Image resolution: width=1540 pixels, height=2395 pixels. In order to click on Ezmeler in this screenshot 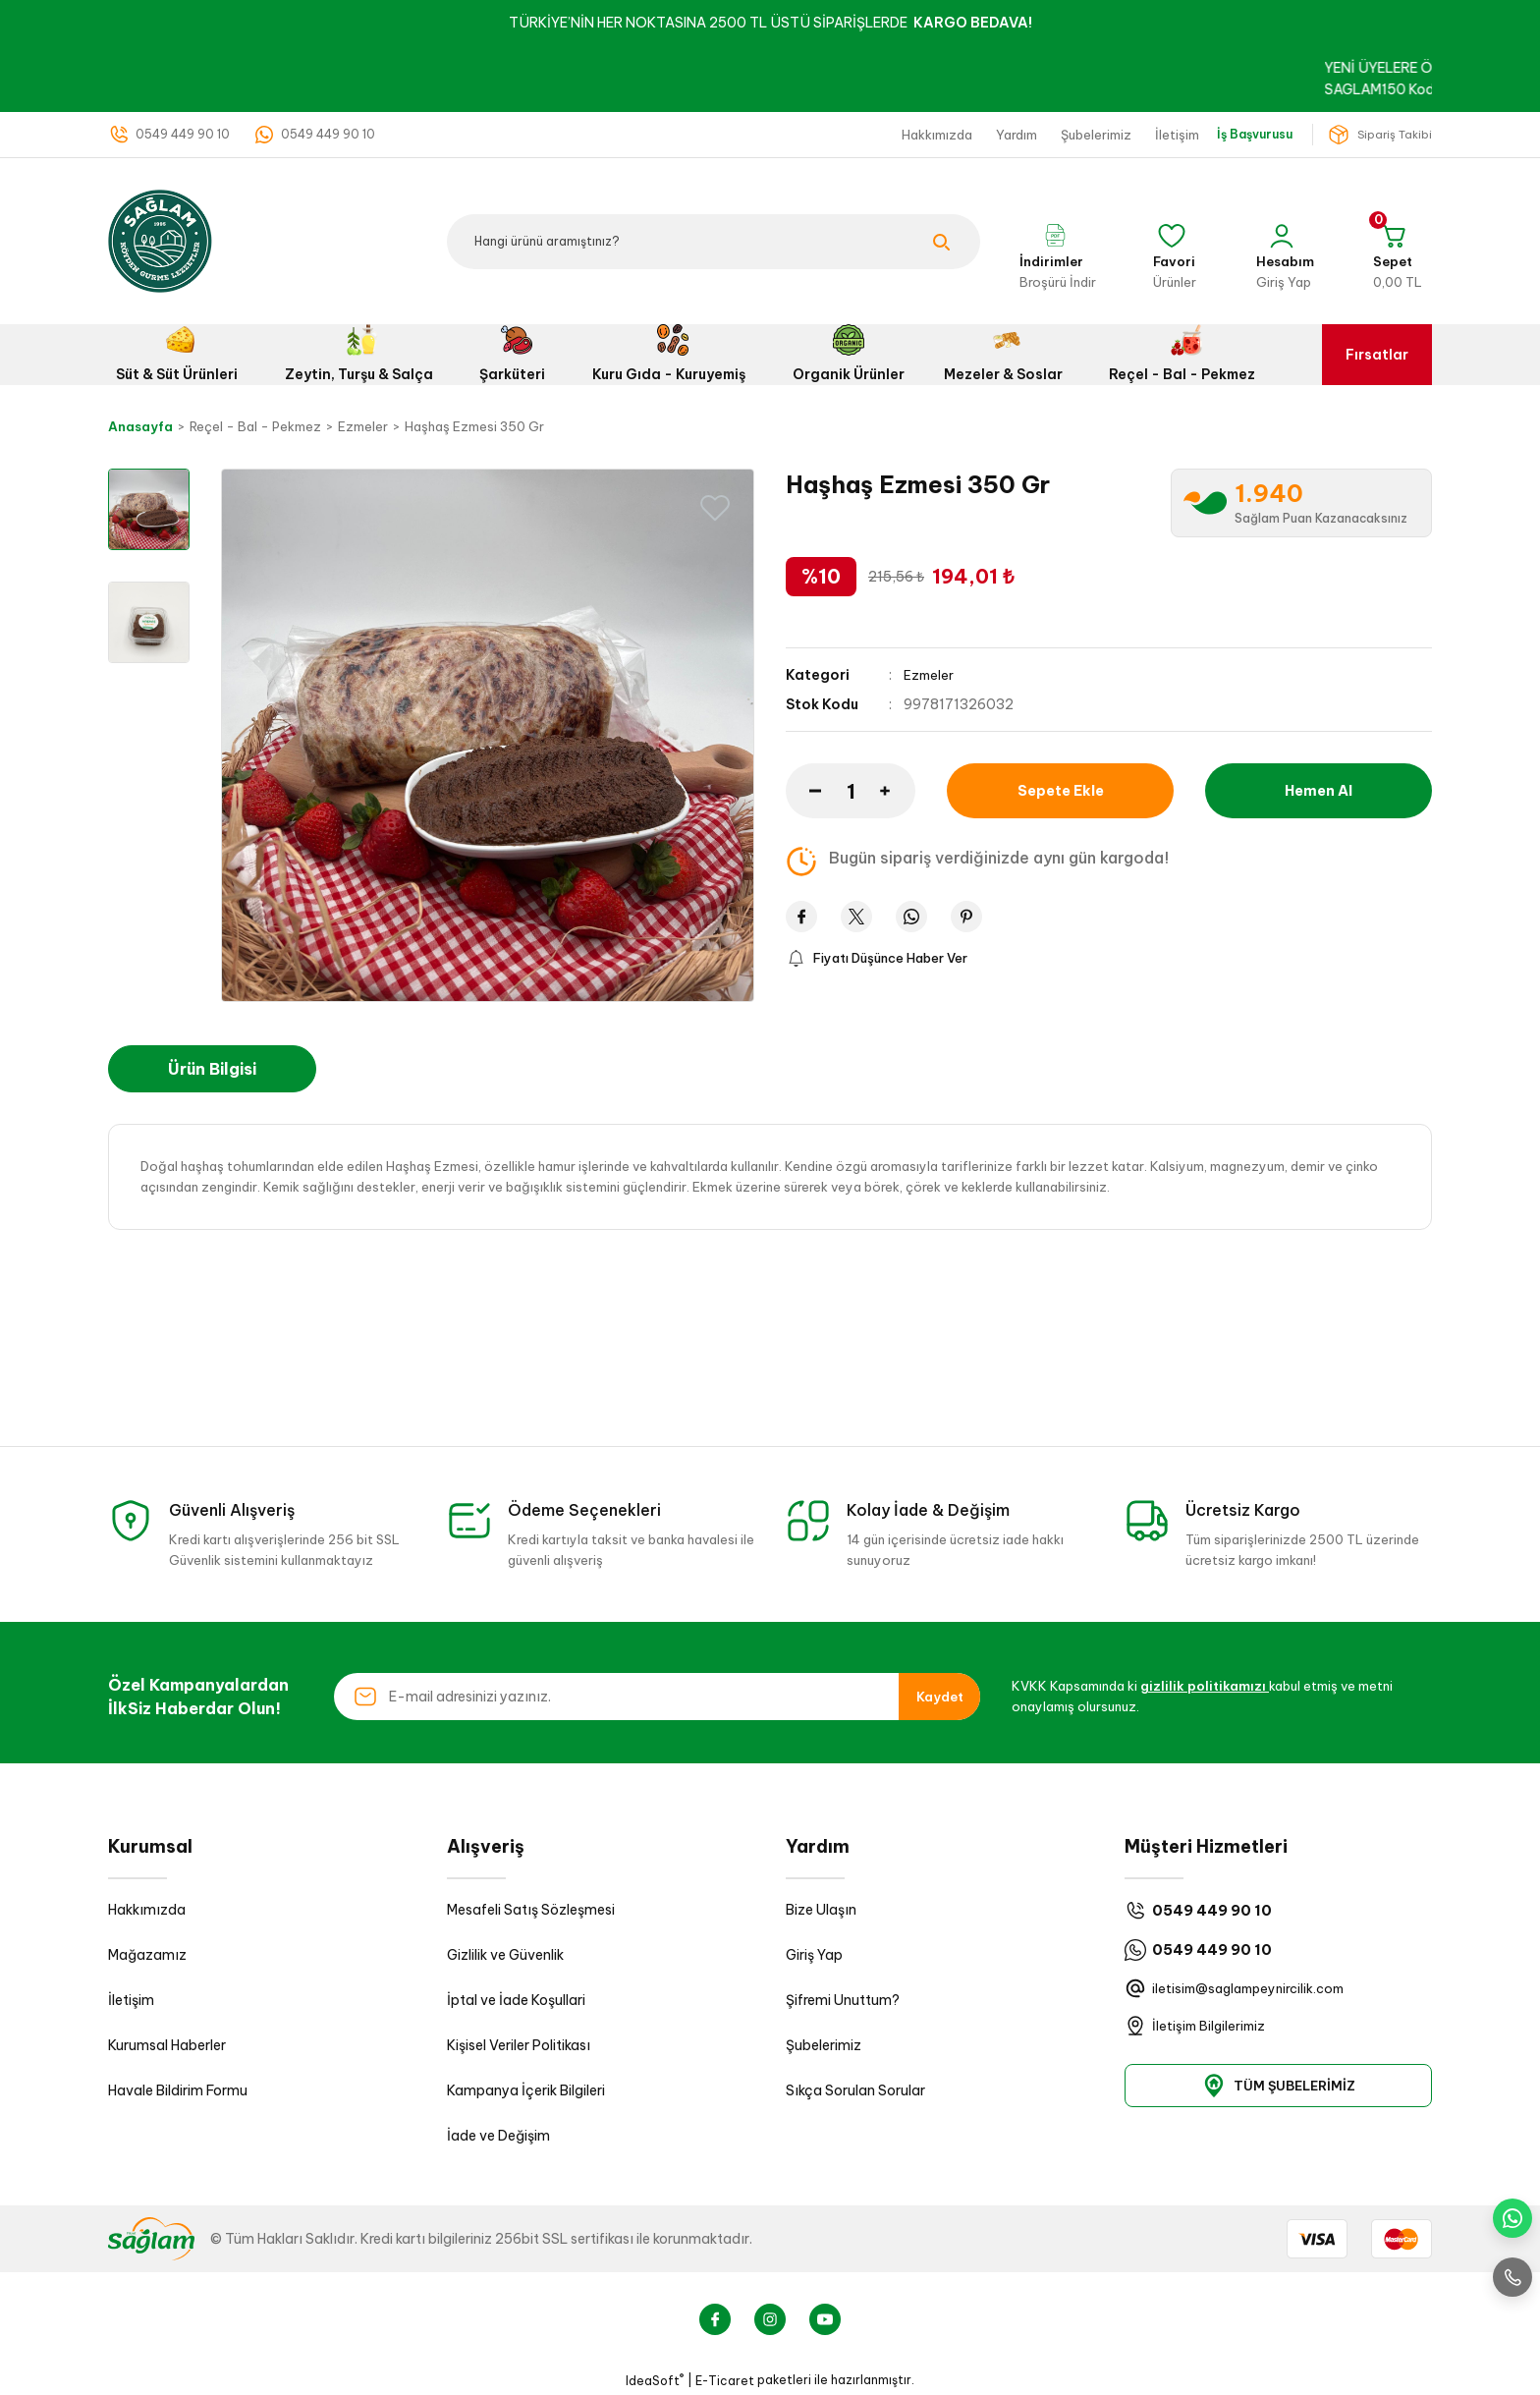, I will do `click(930, 675)`.